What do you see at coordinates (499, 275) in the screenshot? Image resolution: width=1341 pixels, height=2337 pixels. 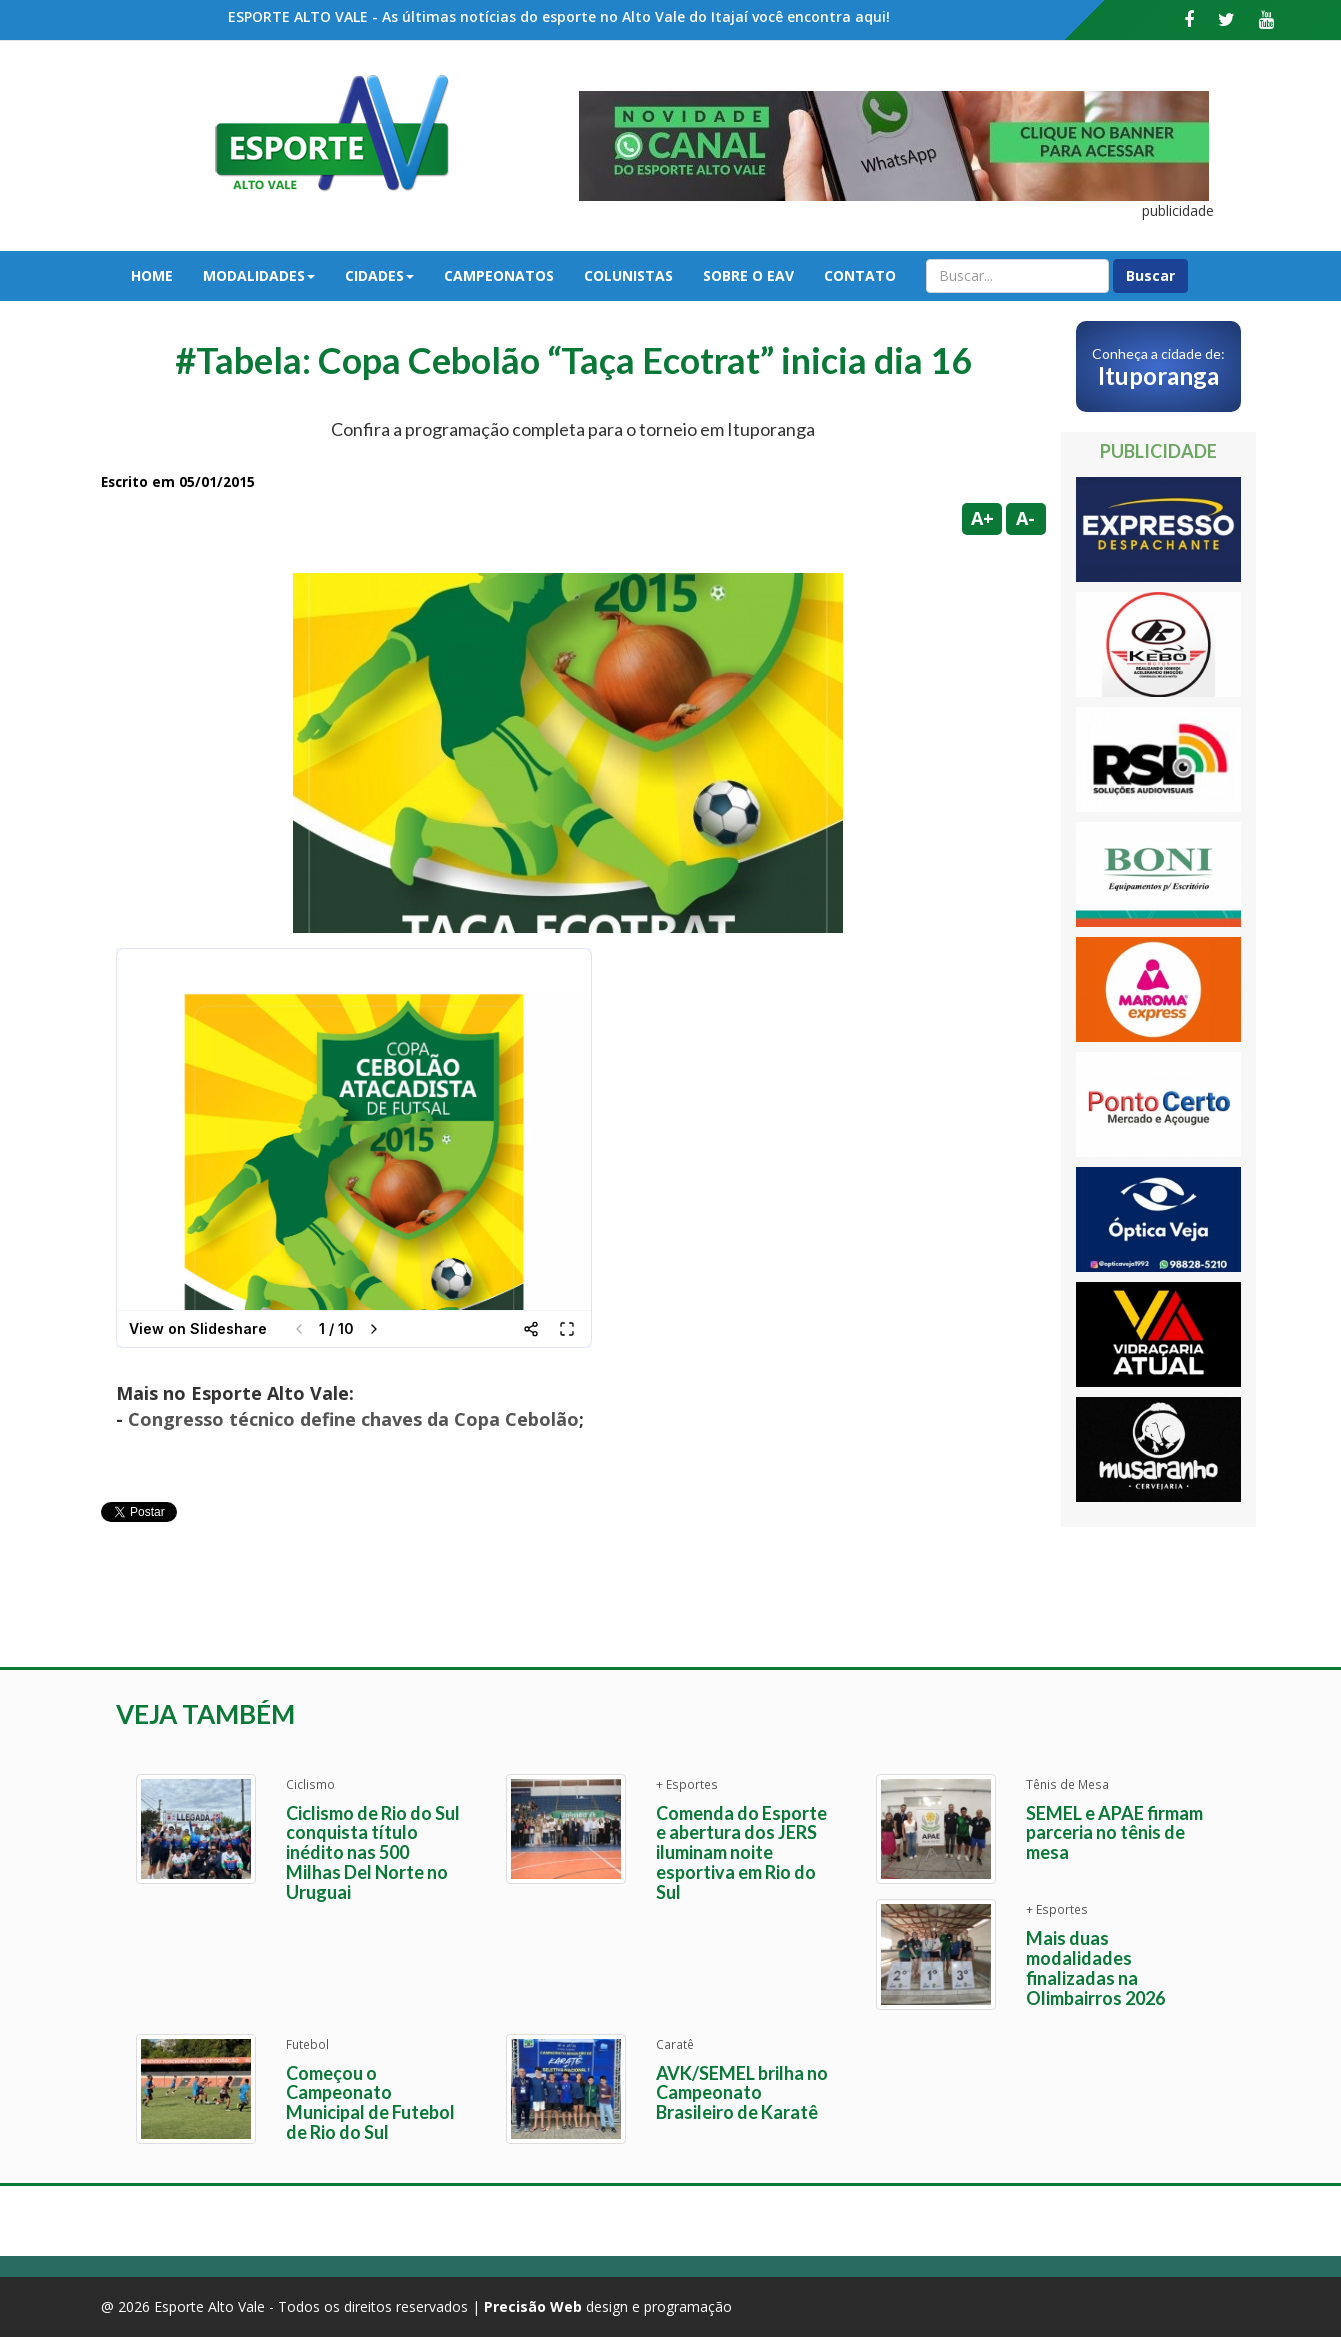 I see `Campeonatos` at bounding box center [499, 275].